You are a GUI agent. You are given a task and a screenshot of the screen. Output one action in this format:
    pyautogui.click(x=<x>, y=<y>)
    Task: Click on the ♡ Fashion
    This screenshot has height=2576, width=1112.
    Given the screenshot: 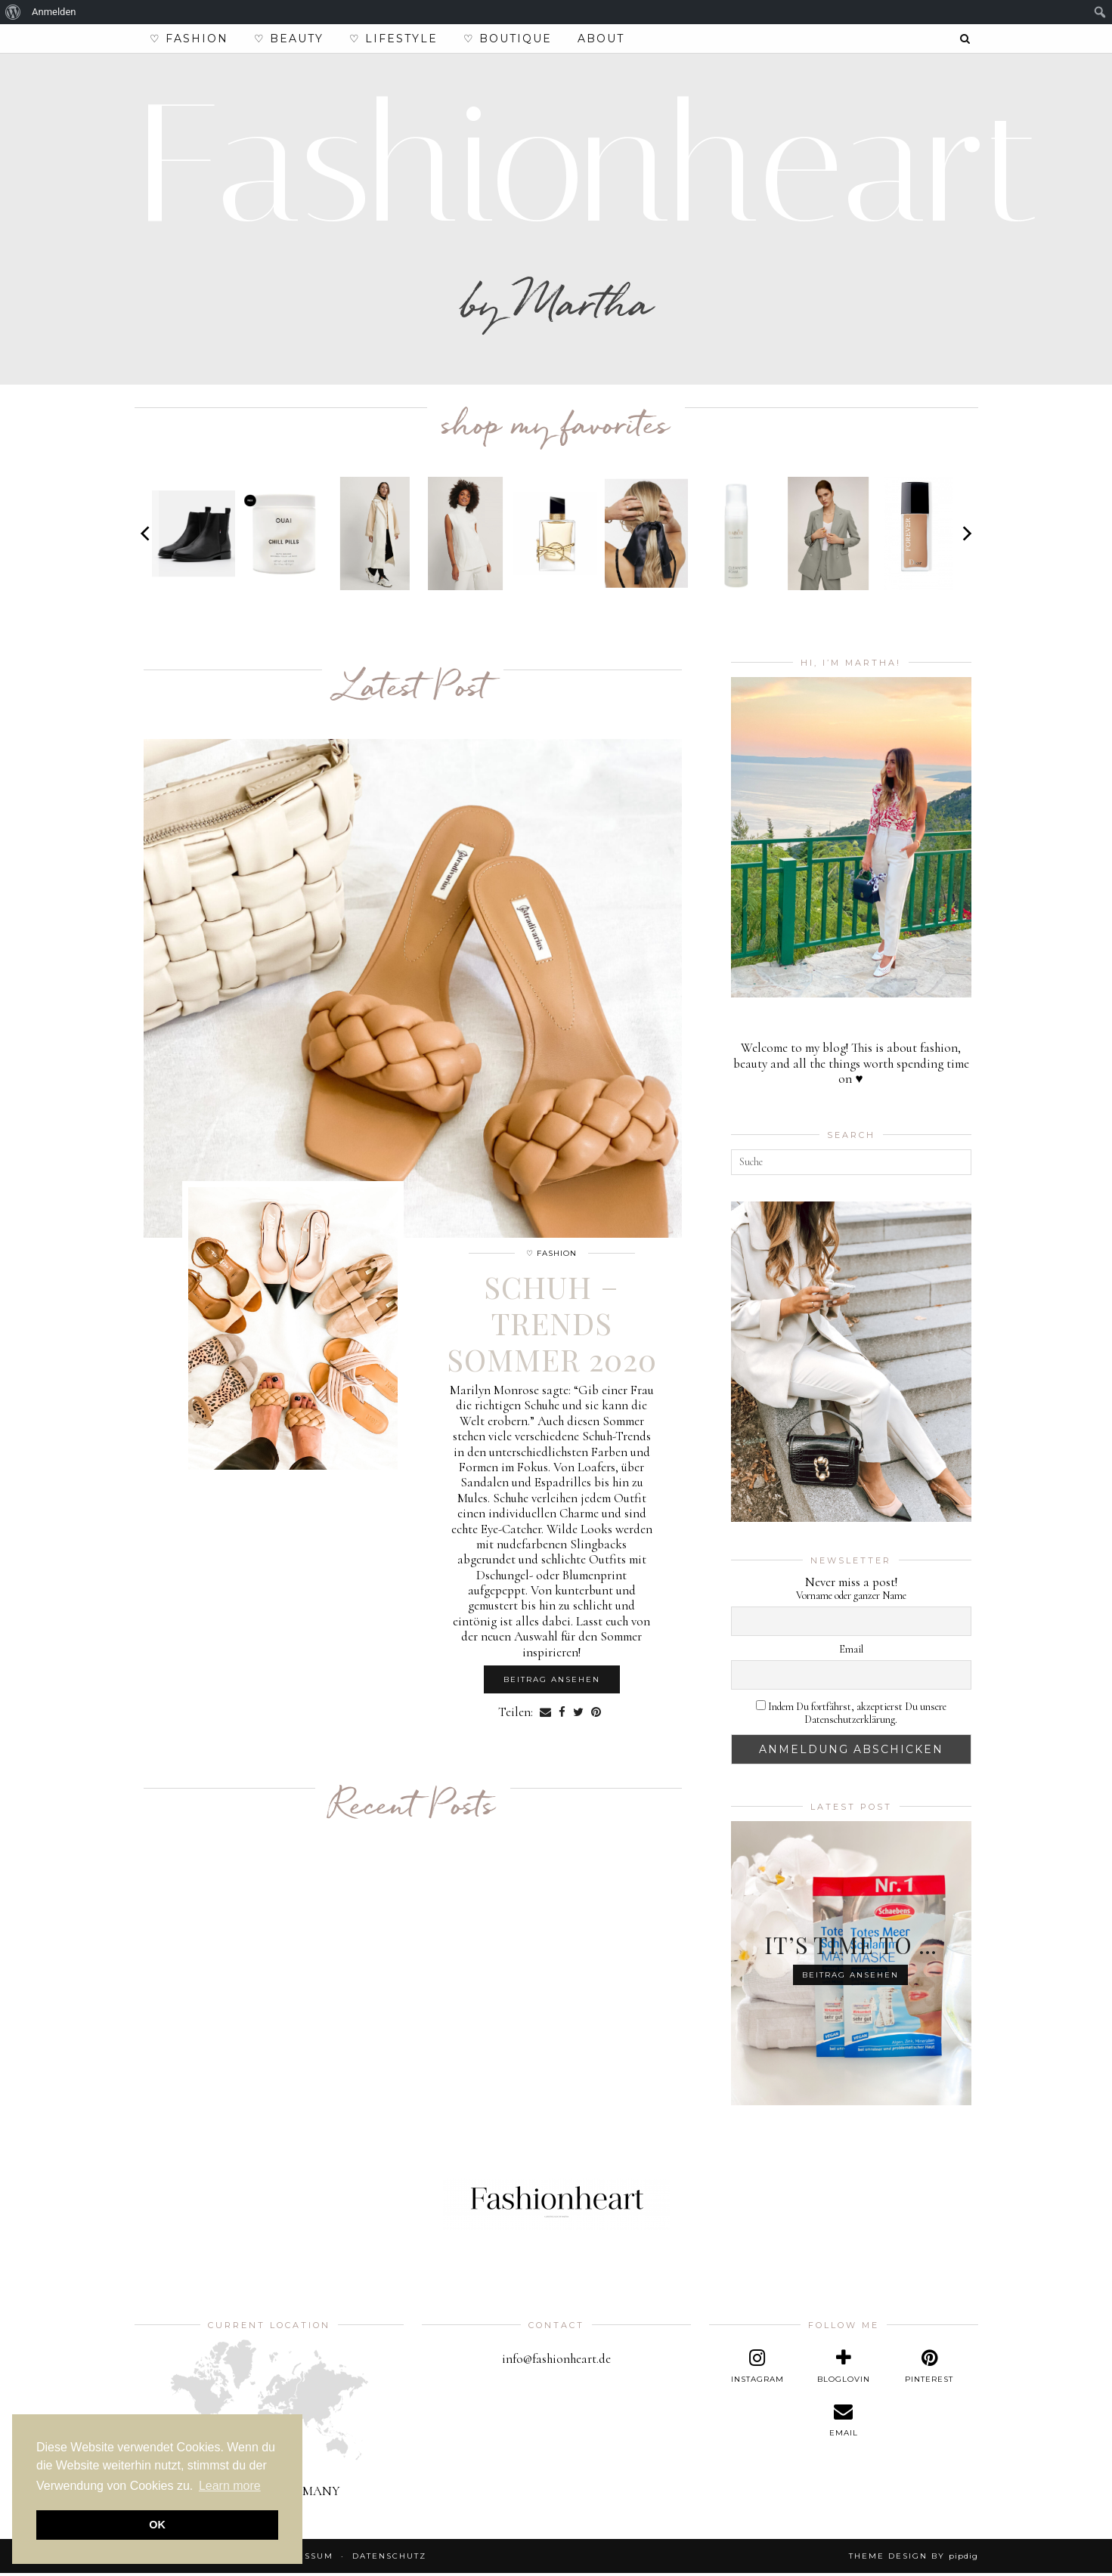 What is the action you would take?
    pyautogui.click(x=189, y=38)
    